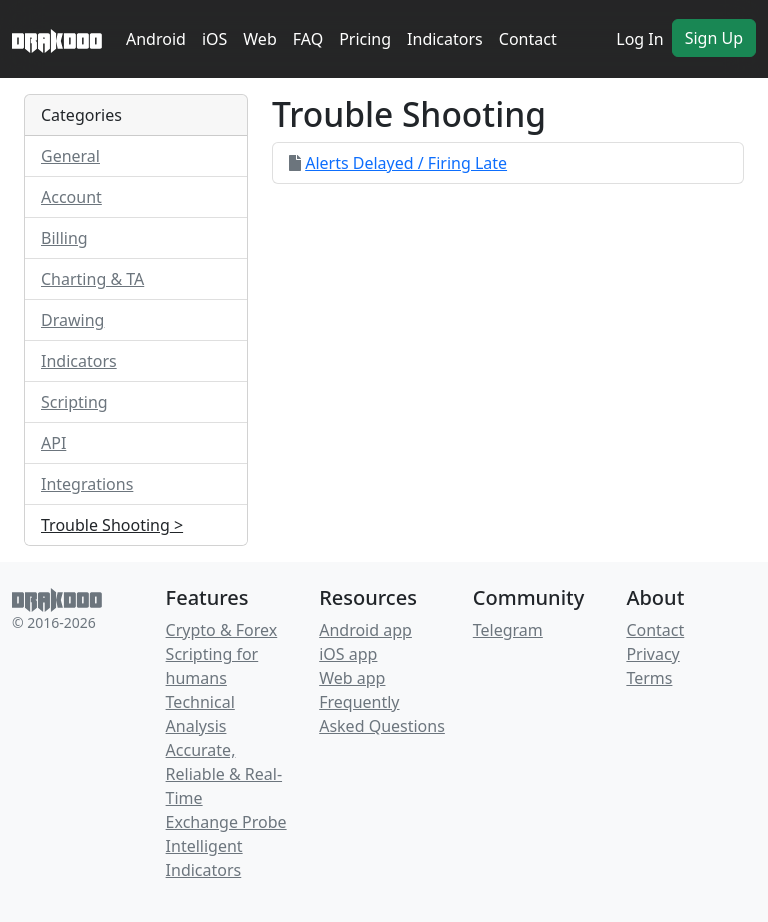 The height and width of the screenshot is (922, 768). I want to click on Exchange Probe, so click(226, 822).